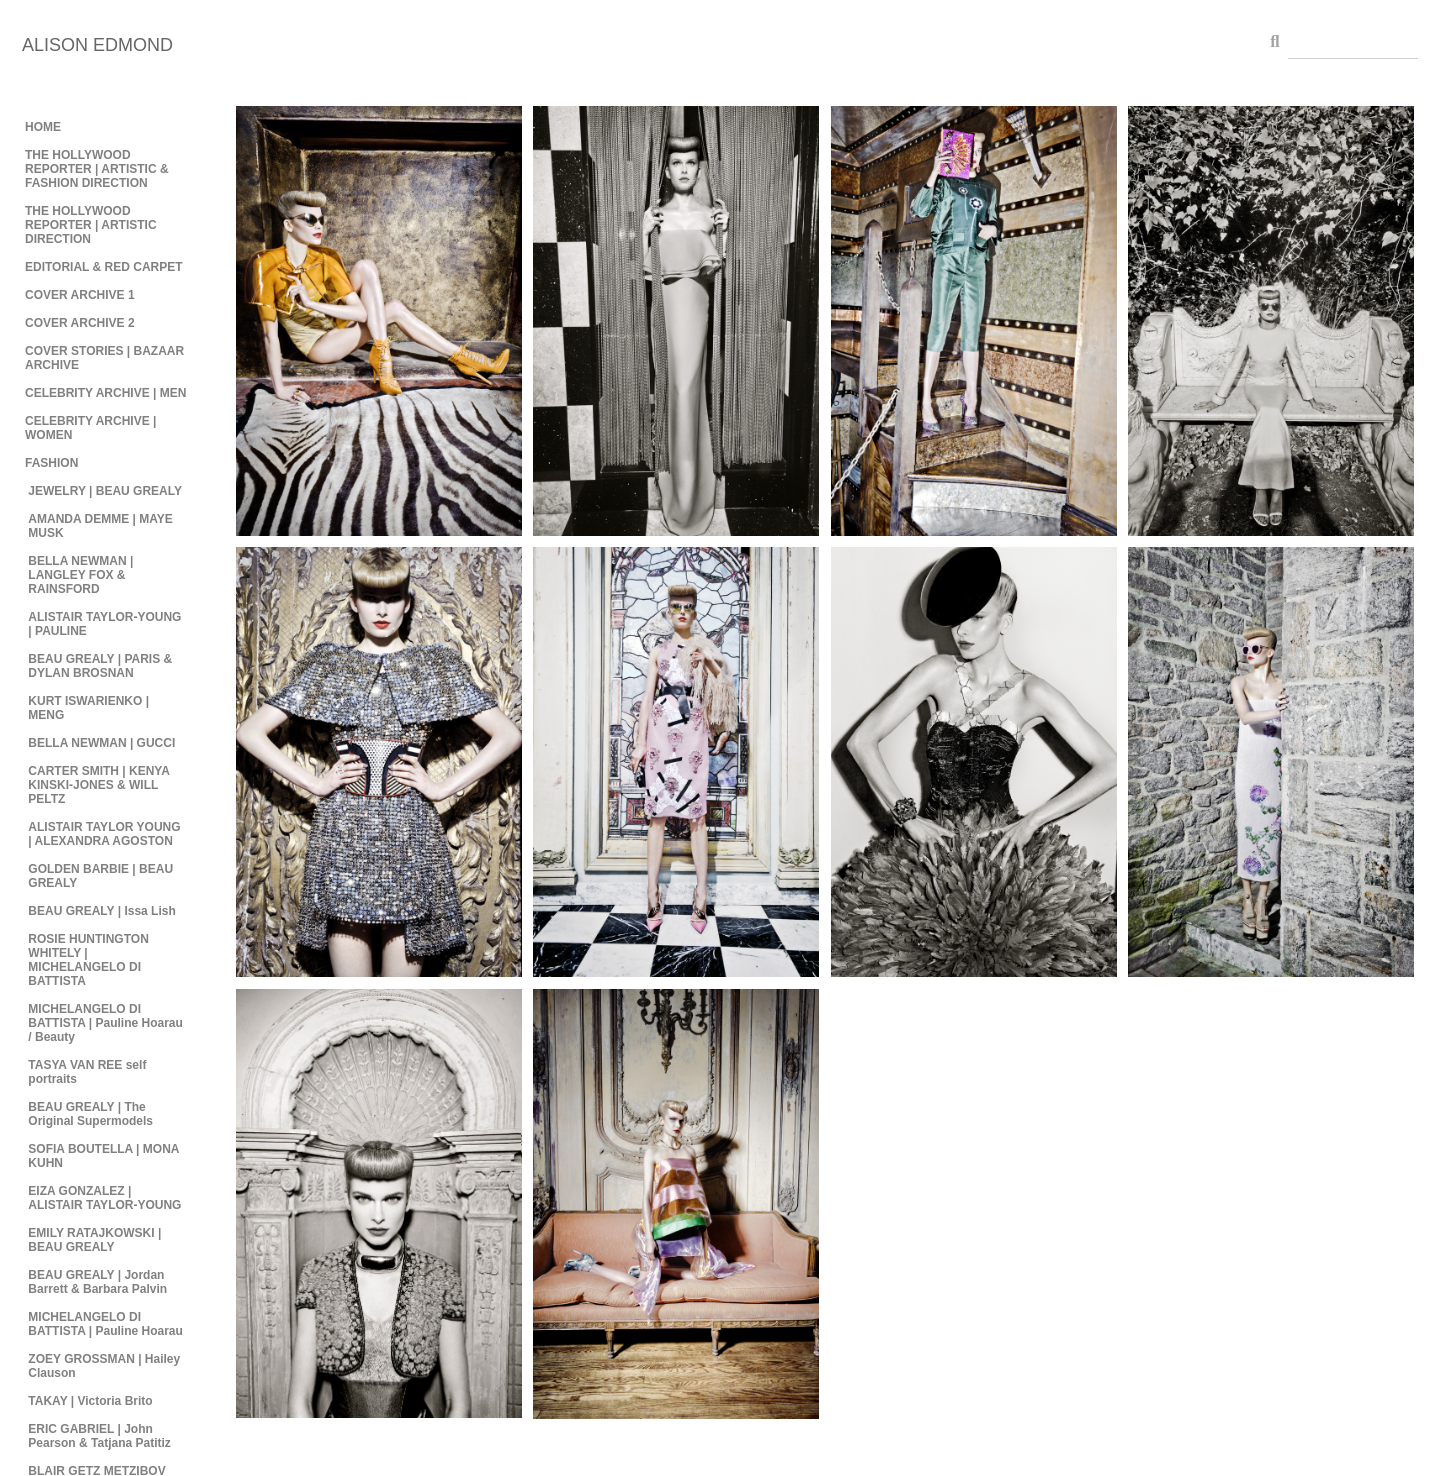 This screenshot has width=1440, height=1476. What do you see at coordinates (105, 491) in the screenshot?
I see `JEWELRY | BEAU GREALY` at bounding box center [105, 491].